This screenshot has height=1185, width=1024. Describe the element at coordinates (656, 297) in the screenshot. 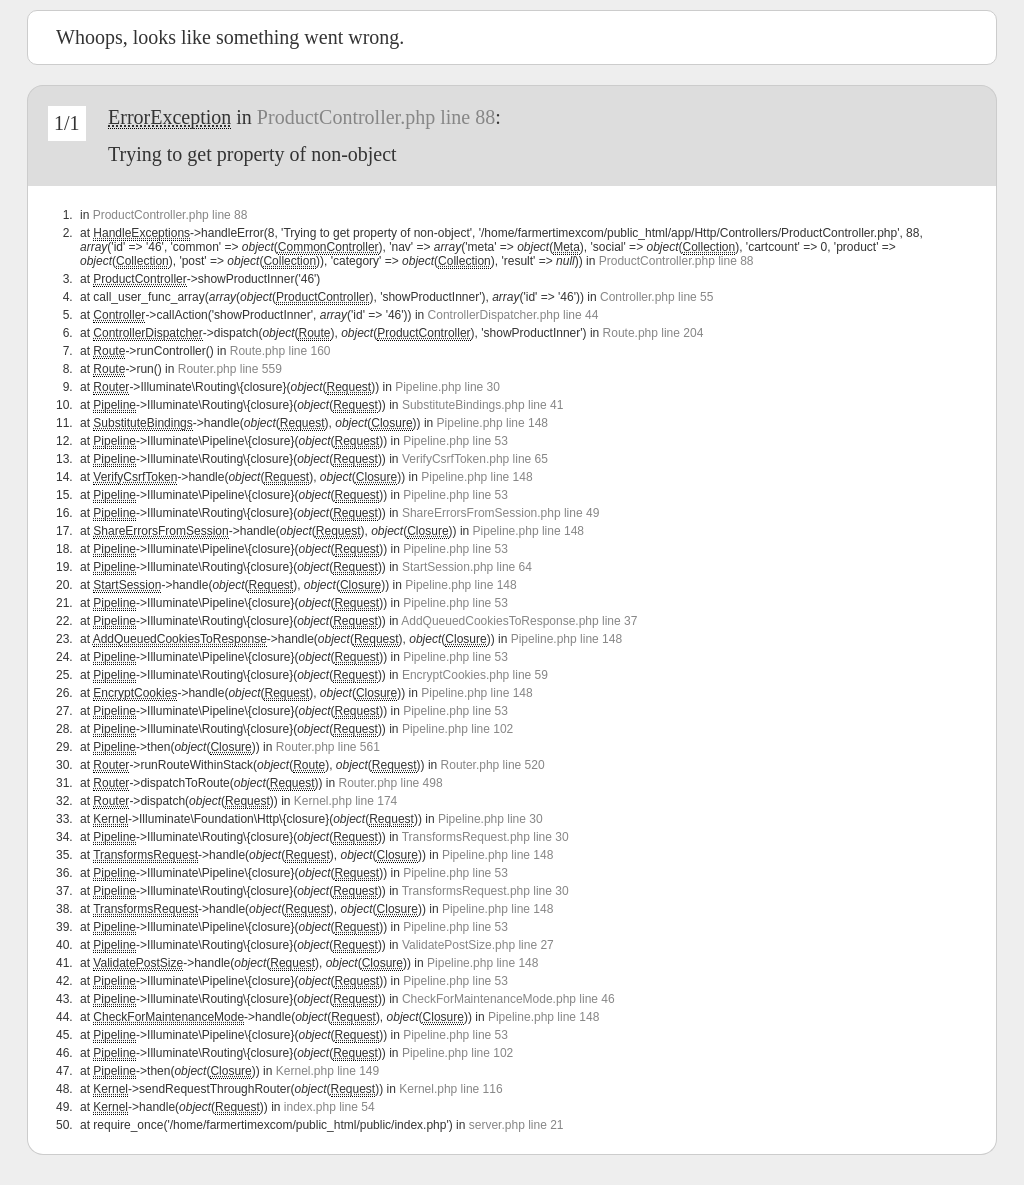

I see `Controller.php line 55` at that location.